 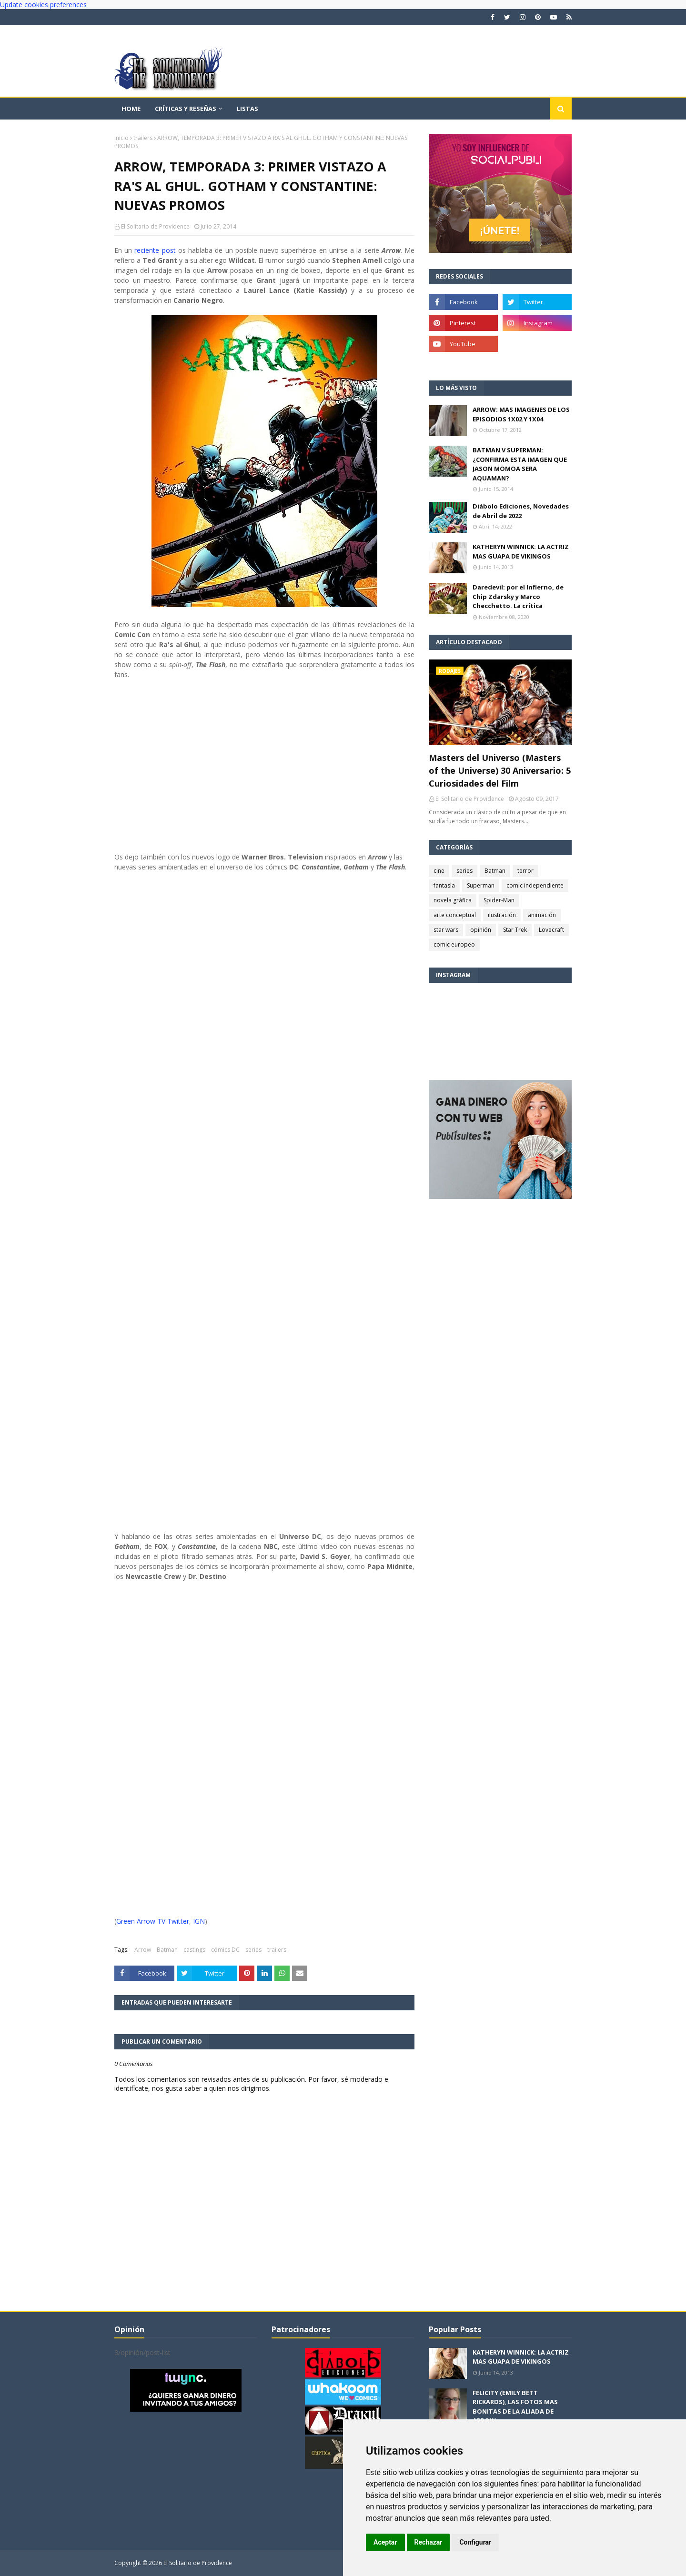 I want to click on KATHERYN WINNICK: LA ACTRIZ MAS GUAPA DE VIKINGOS, so click(x=521, y=551).